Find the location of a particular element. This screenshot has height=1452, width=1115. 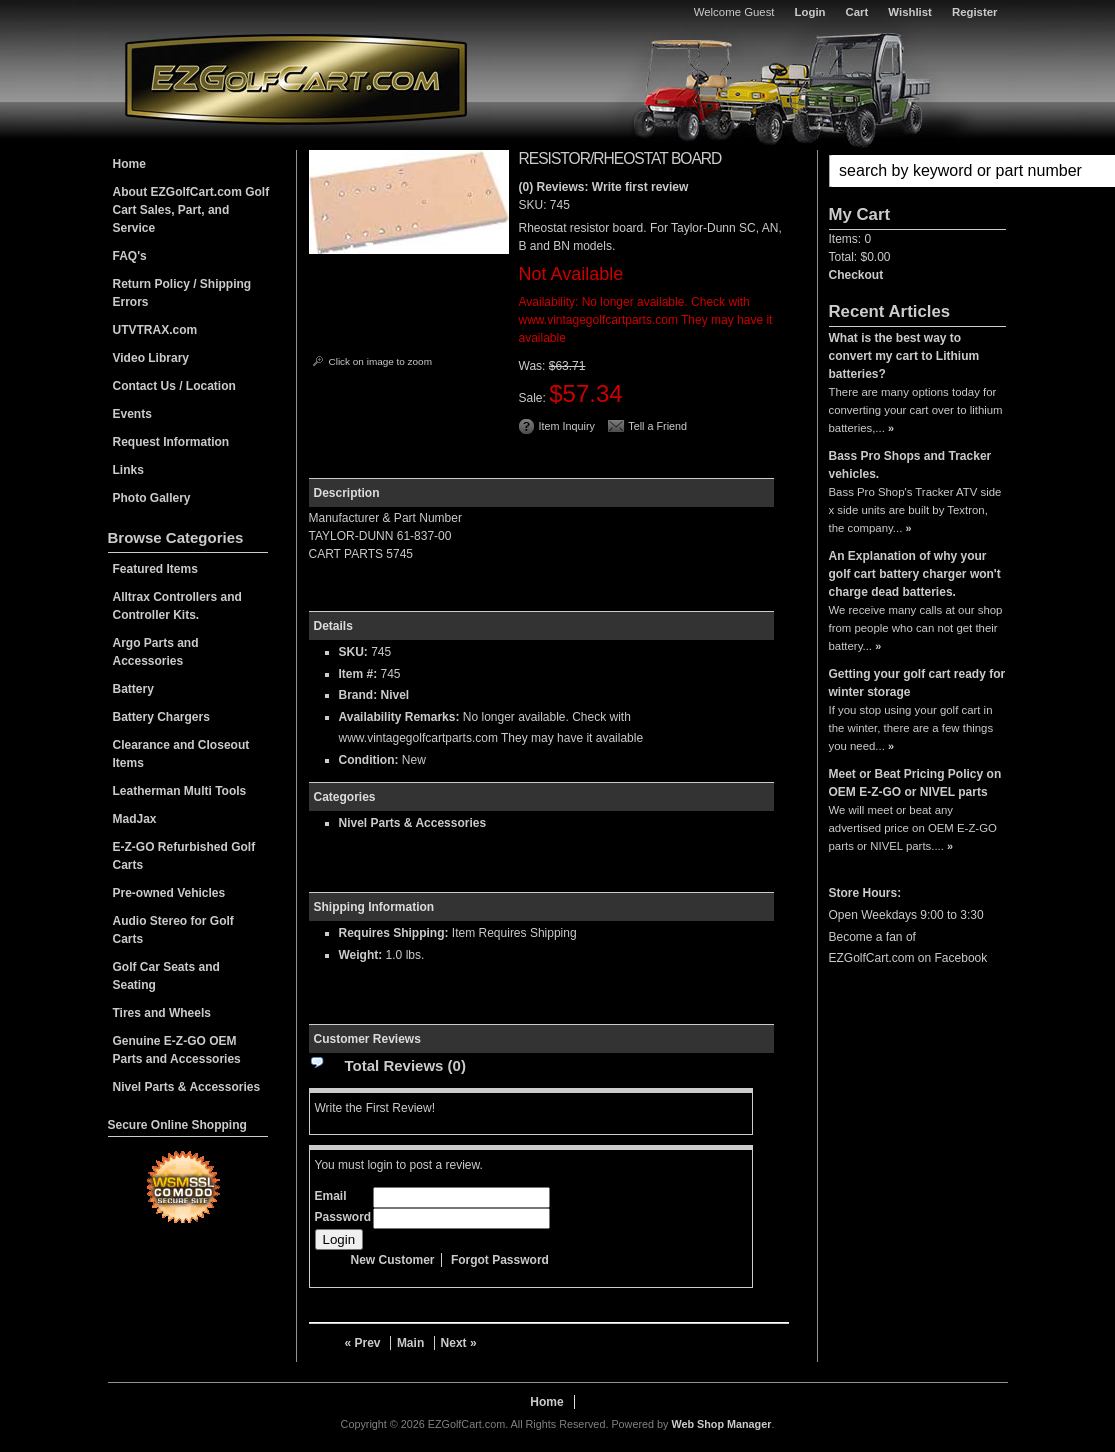

Requires Shipping: is located at coordinates (394, 933).